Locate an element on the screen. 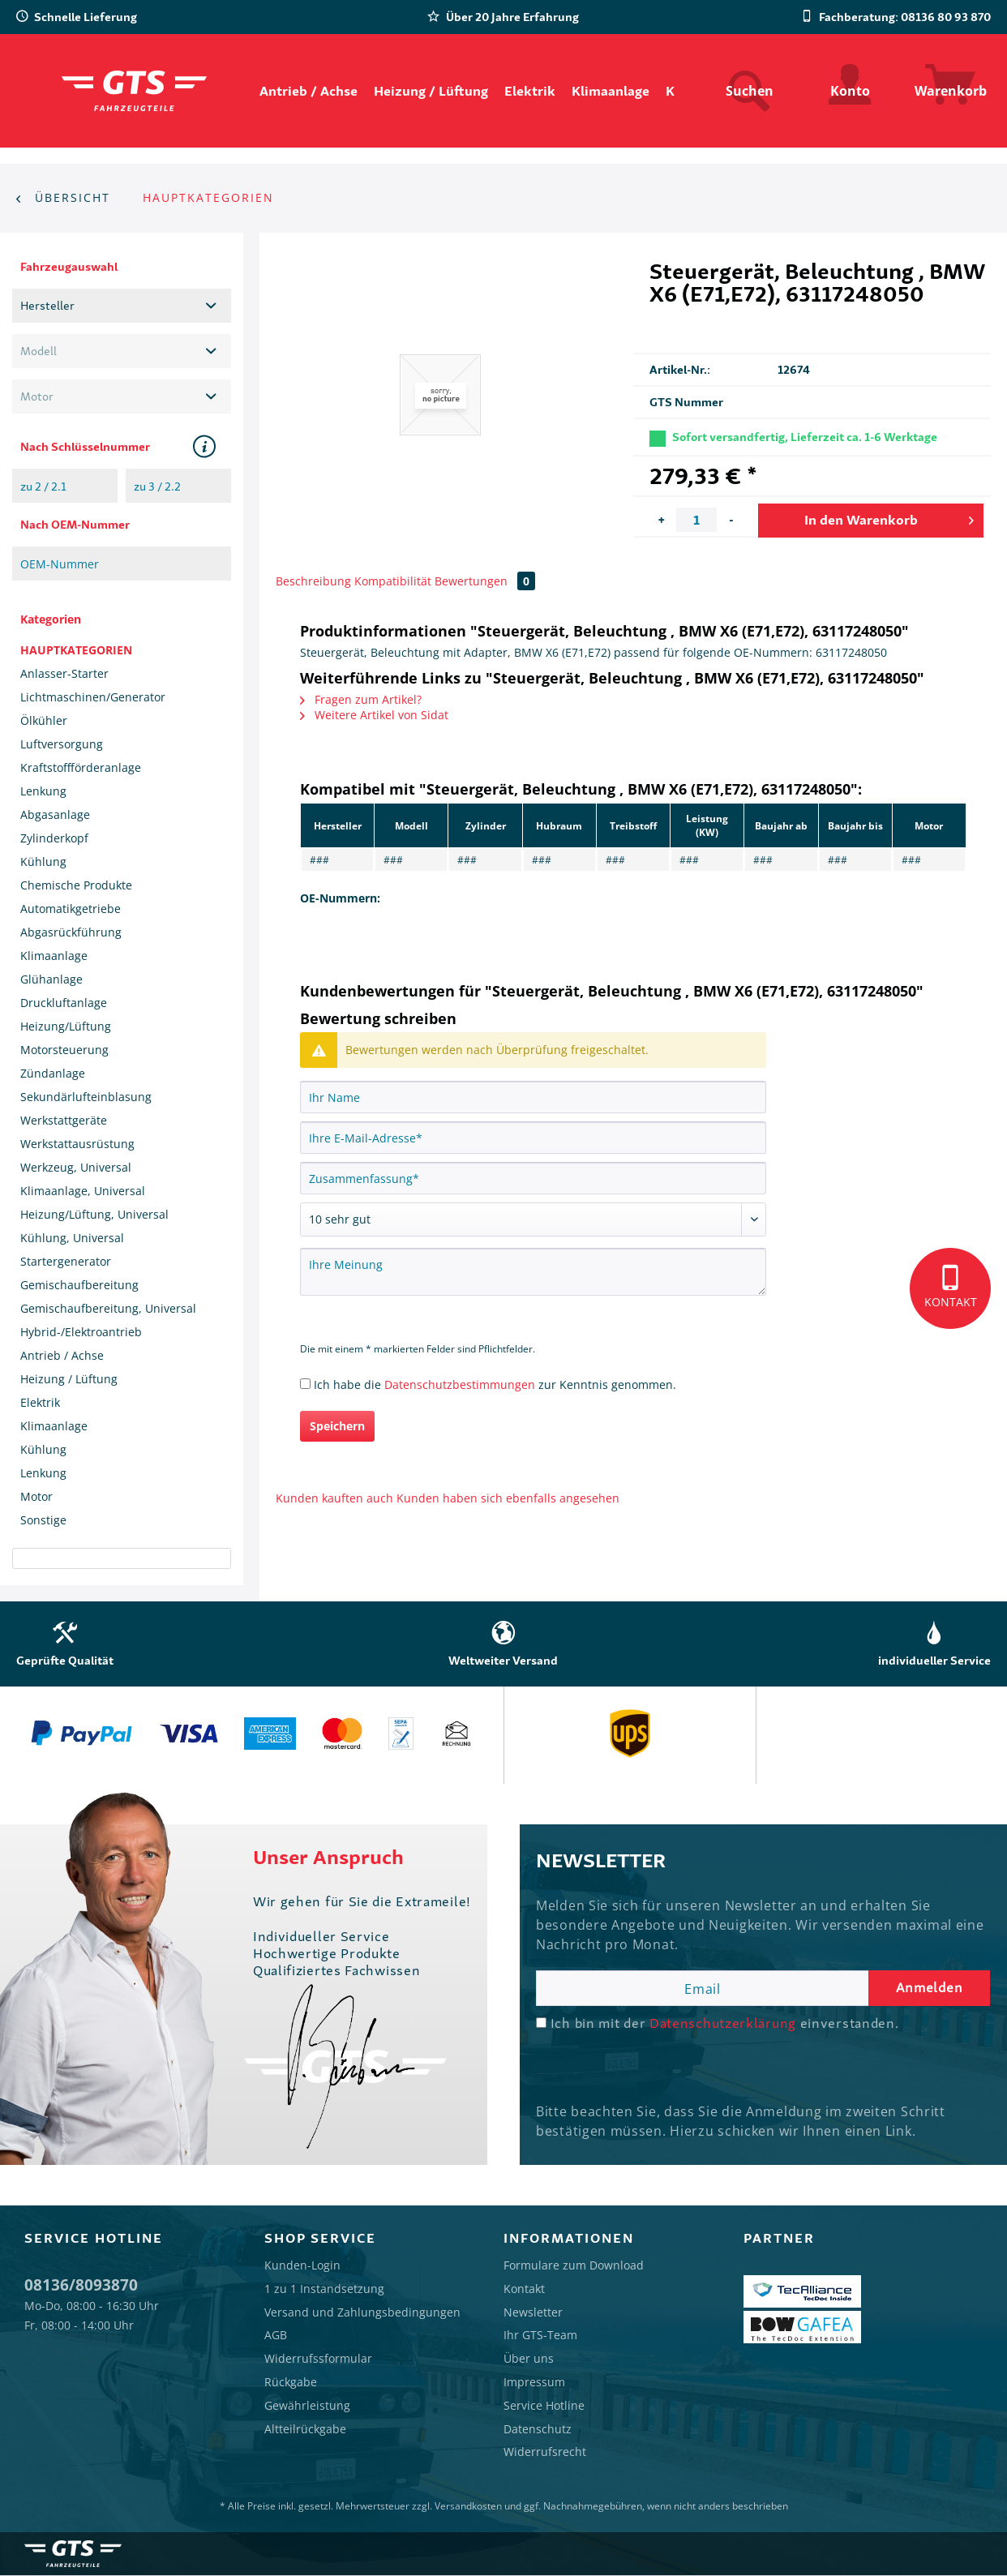 This screenshot has height=2576, width=1007. Service Hotline is located at coordinates (544, 2405).